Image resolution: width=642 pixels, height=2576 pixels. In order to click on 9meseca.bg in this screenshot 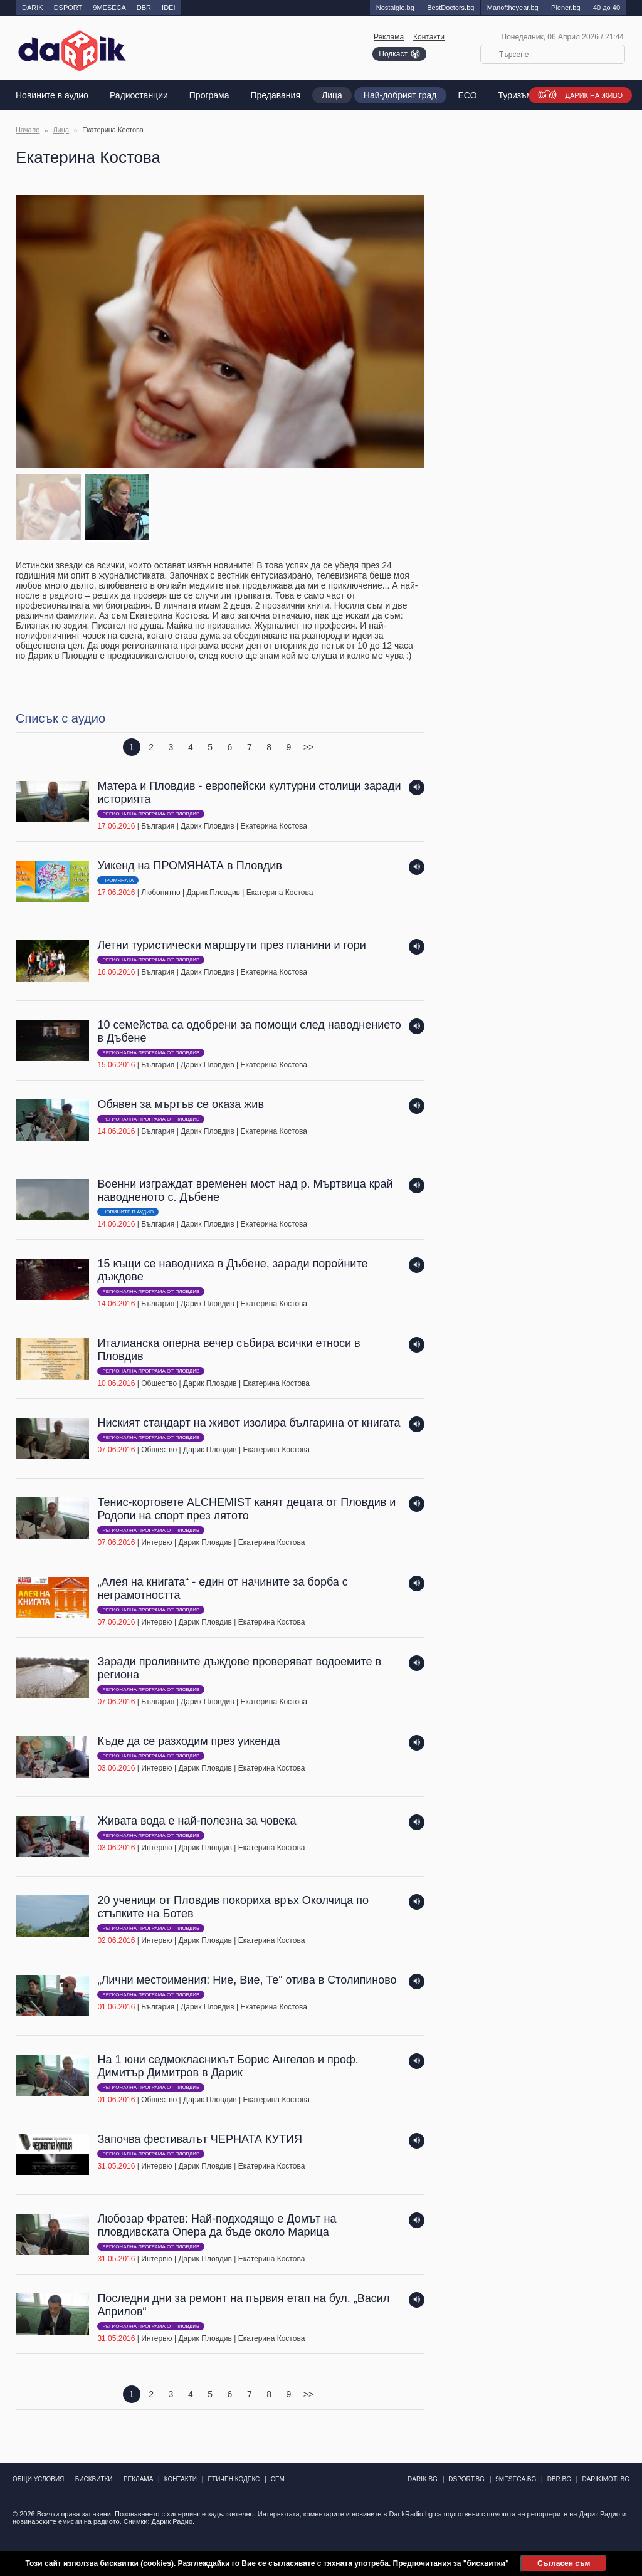, I will do `click(515, 2479)`.